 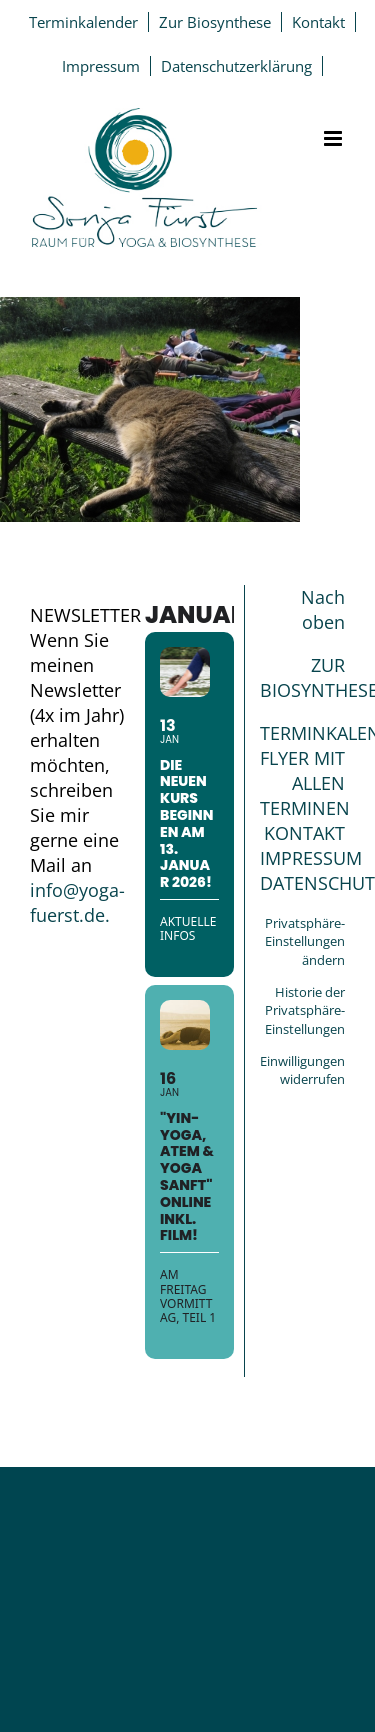 What do you see at coordinates (305, 783) in the screenshot?
I see `FLYER MIT ALLEN TERMINEN` at bounding box center [305, 783].